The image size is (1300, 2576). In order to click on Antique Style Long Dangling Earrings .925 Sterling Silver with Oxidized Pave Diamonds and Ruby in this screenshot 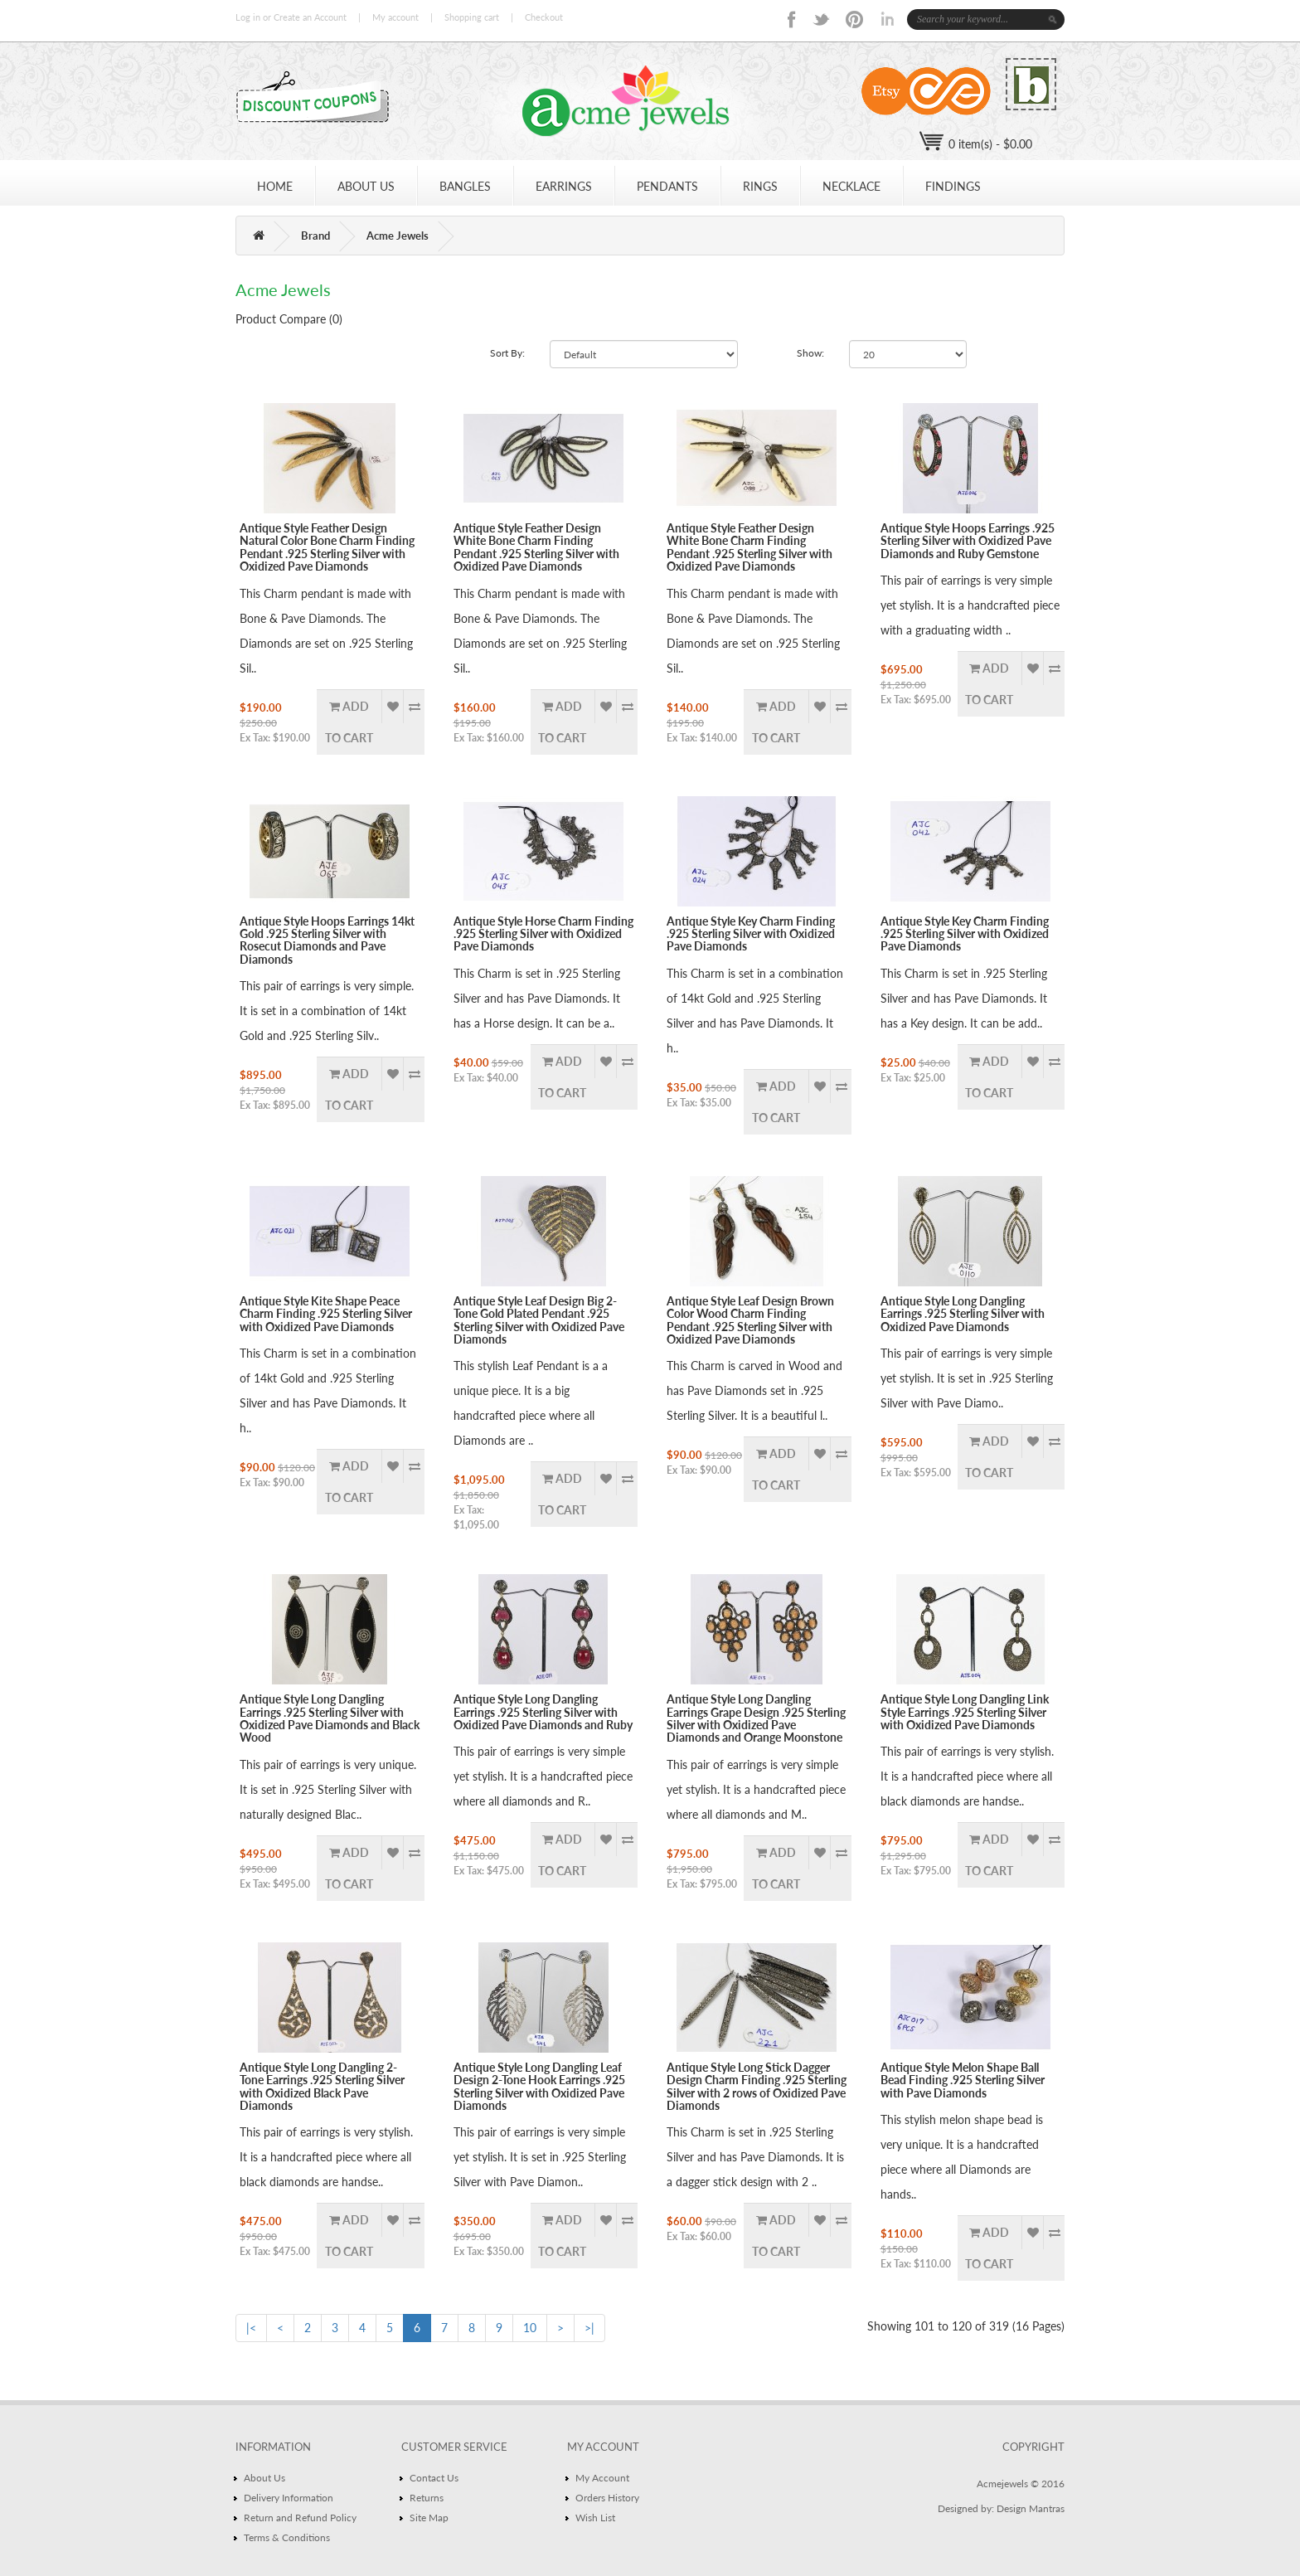, I will do `click(543, 1712)`.